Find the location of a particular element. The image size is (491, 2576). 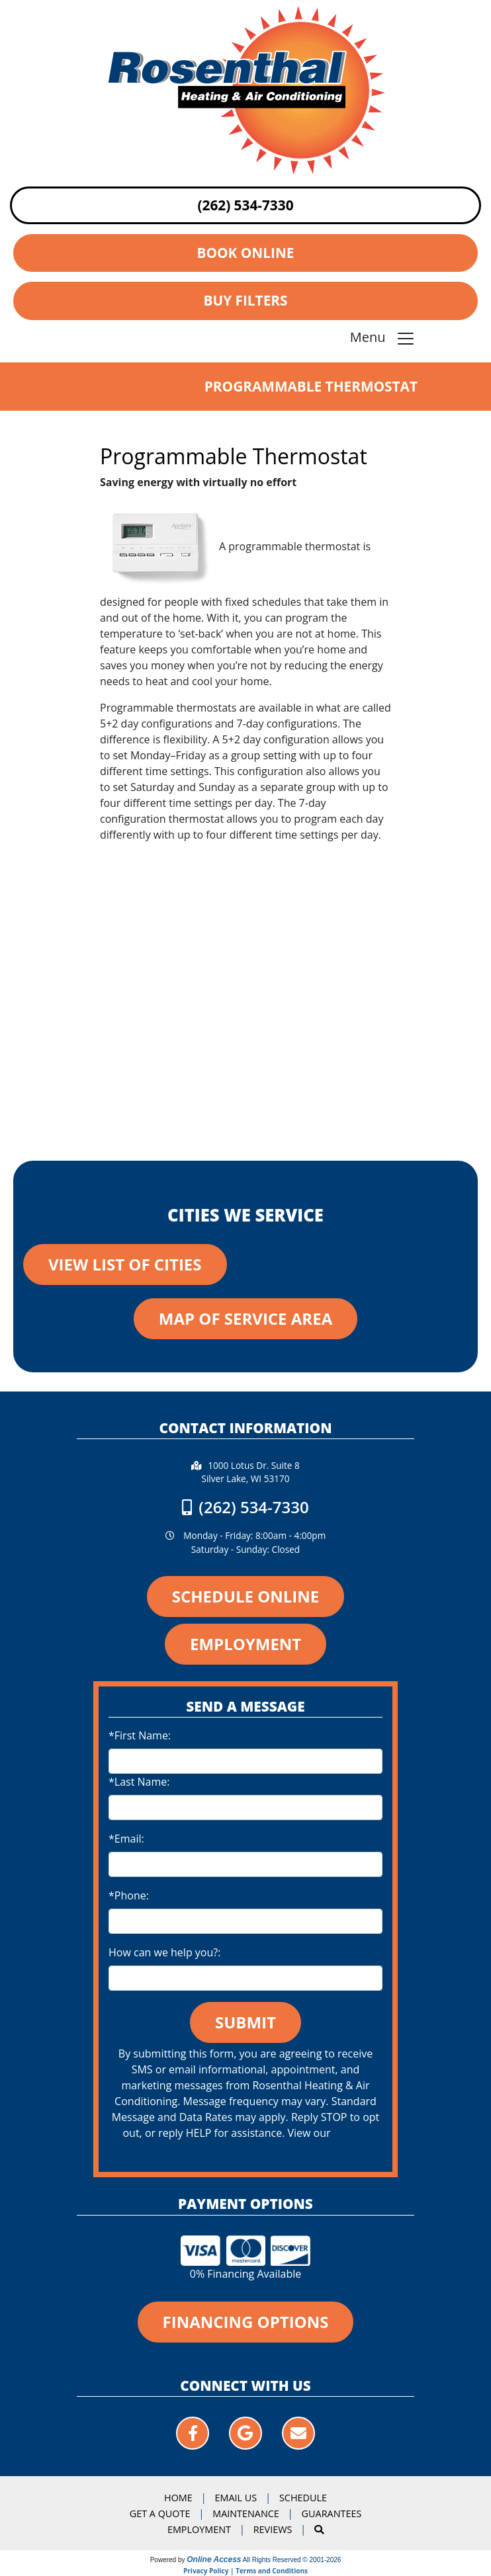

Map of Service Area is located at coordinates (245, 1318).